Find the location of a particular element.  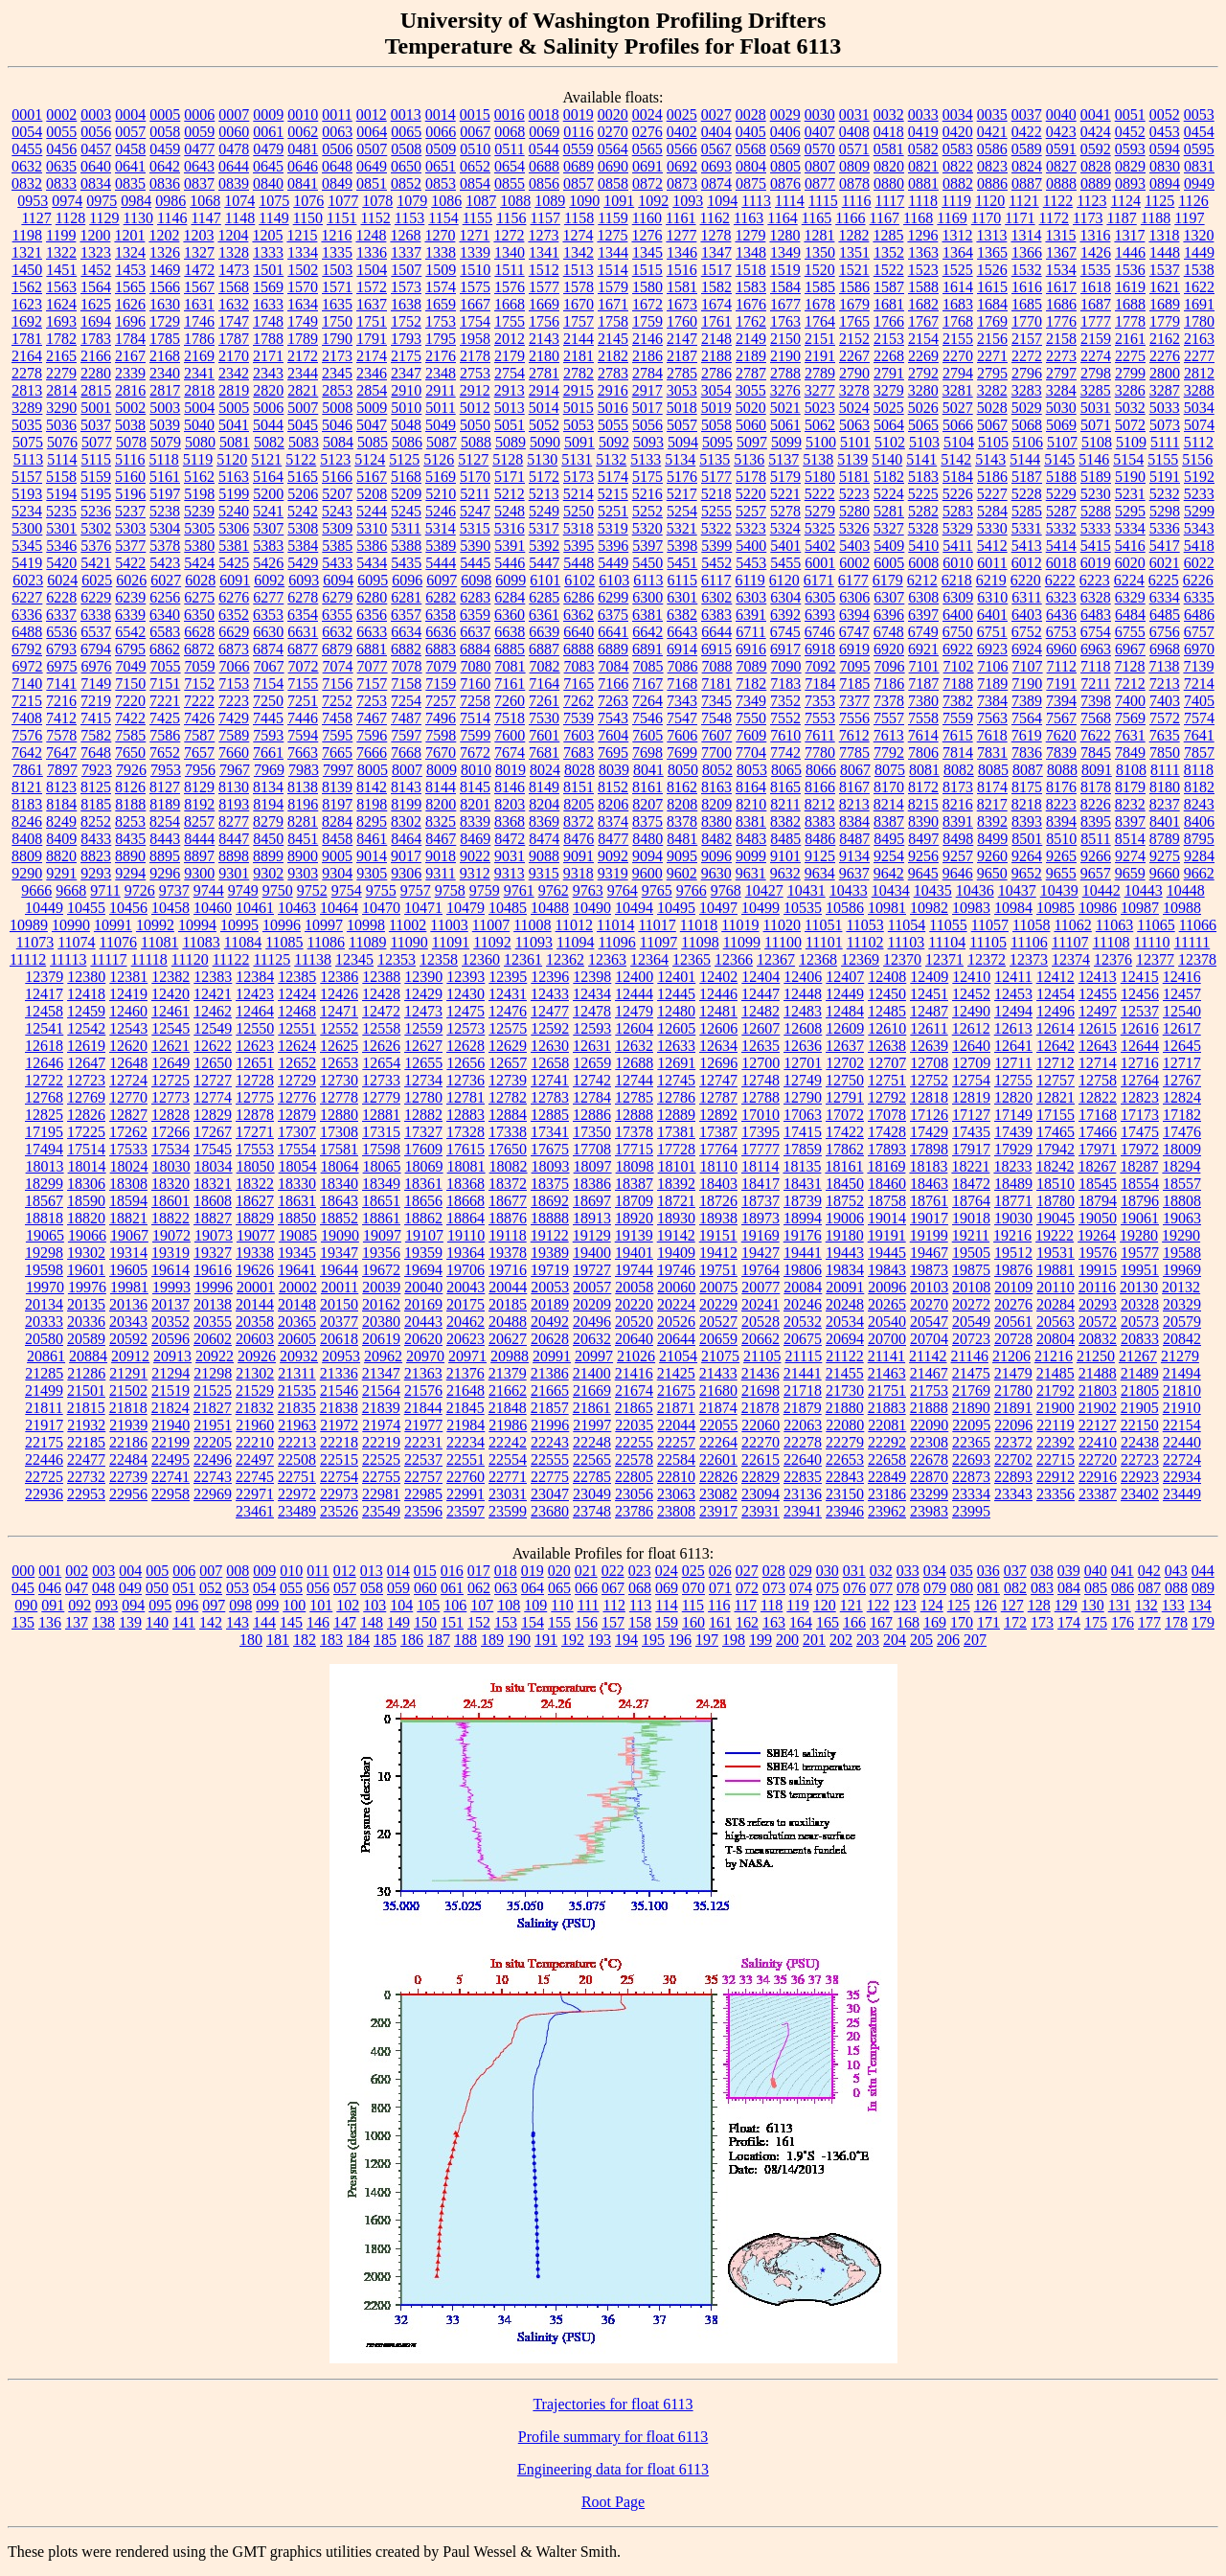

12781 is located at coordinates (465, 1097).